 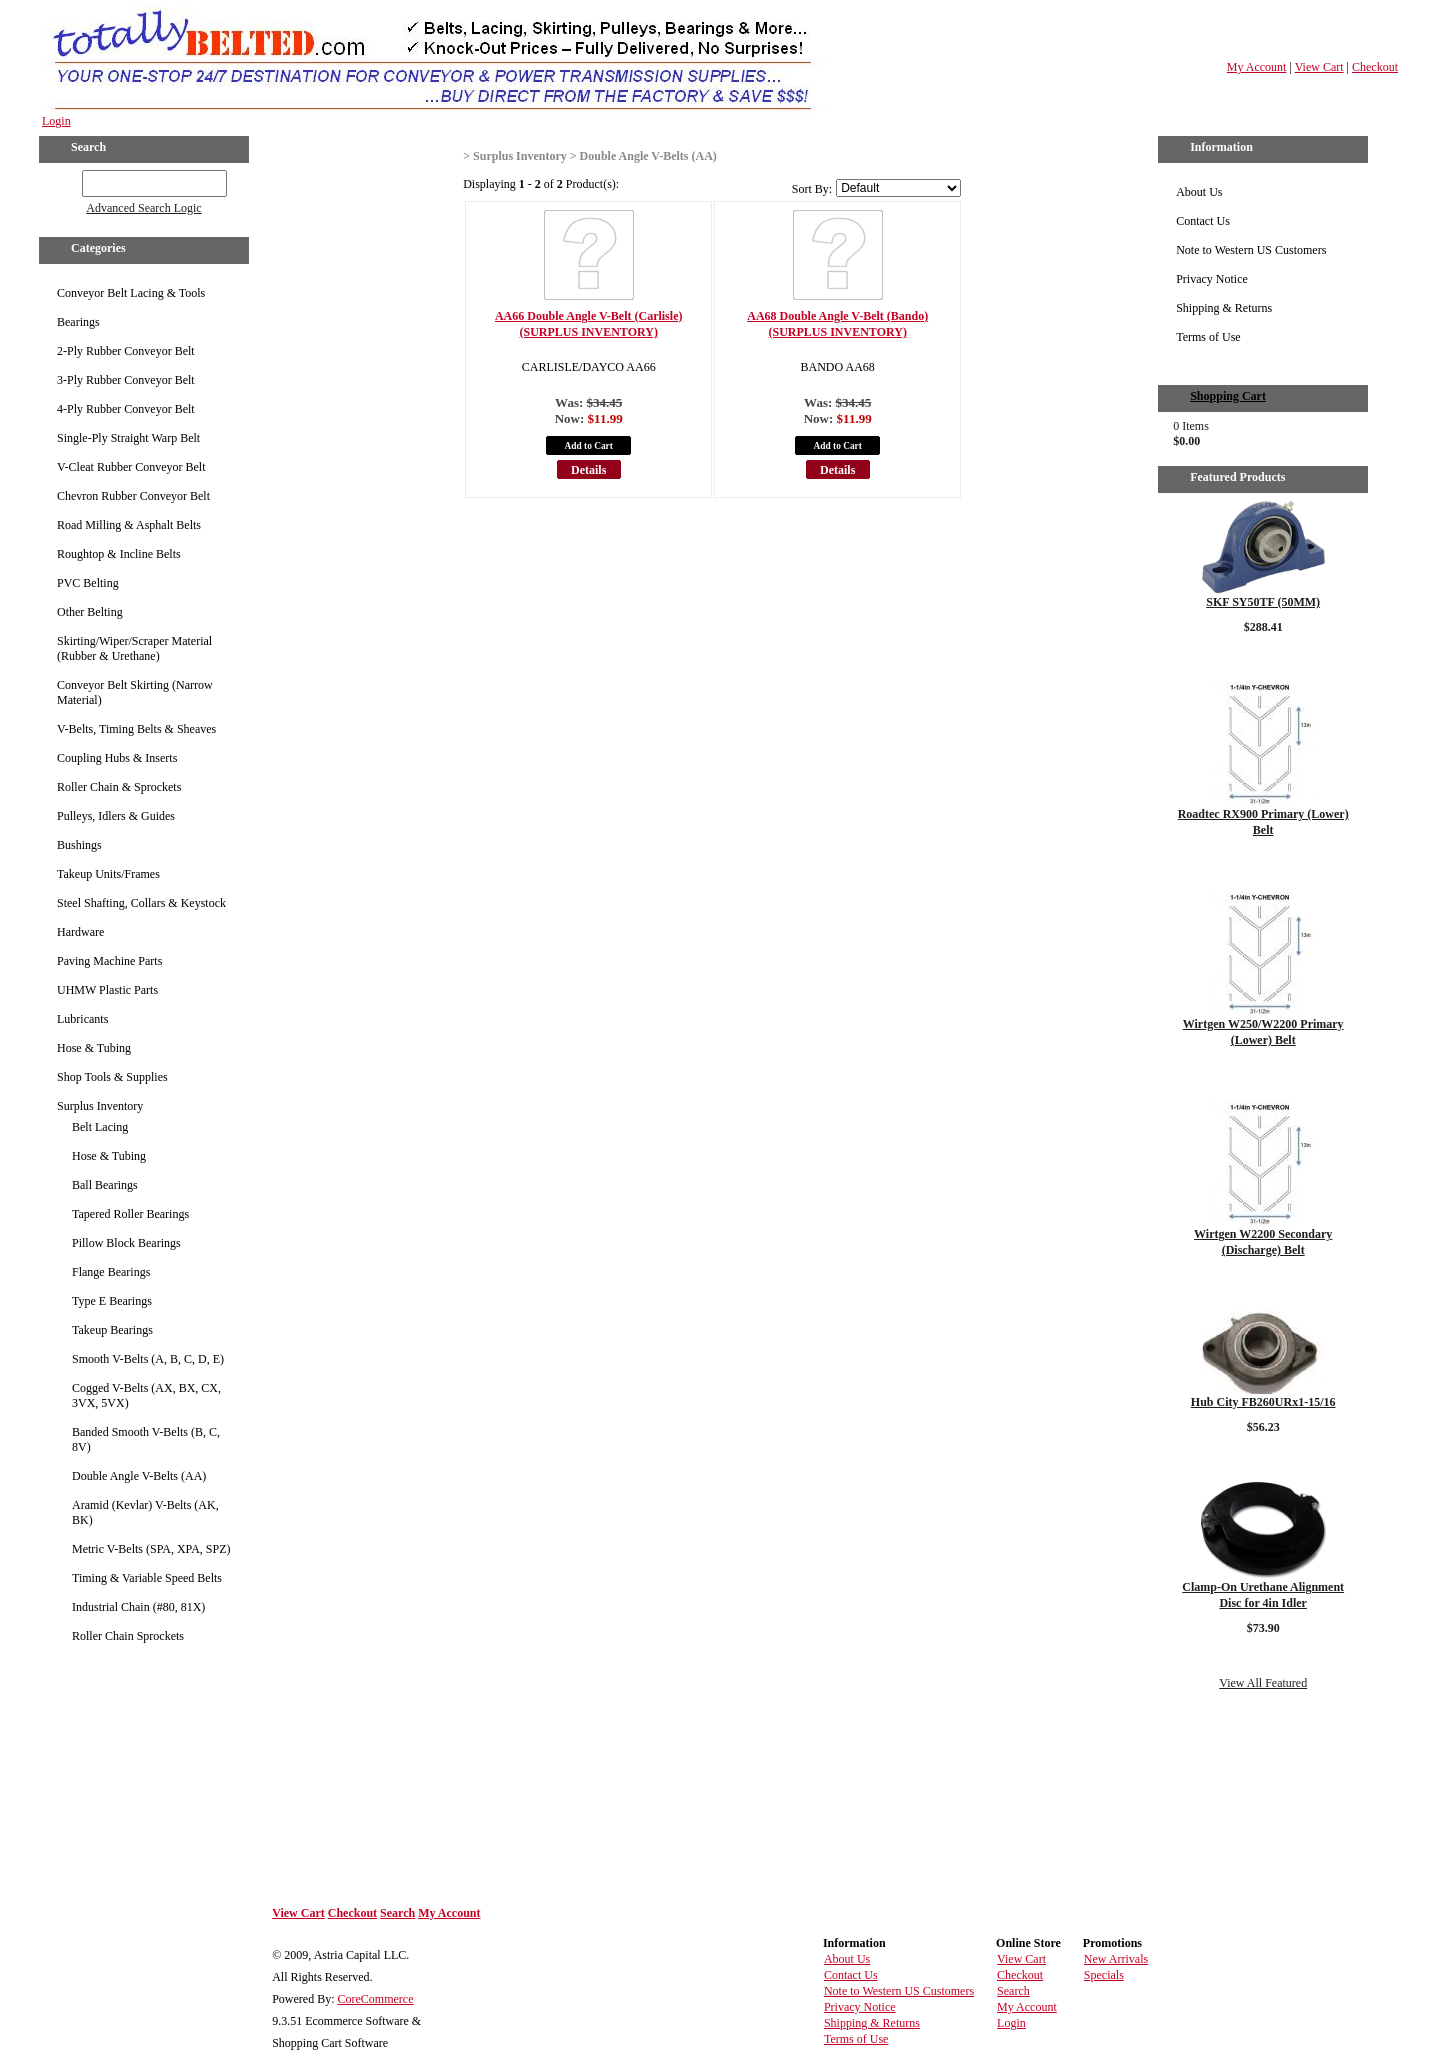 What do you see at coordinates (589, 446) in the screenshot?
I see `Add to Cart [button]` at bounding box center [589, 446].